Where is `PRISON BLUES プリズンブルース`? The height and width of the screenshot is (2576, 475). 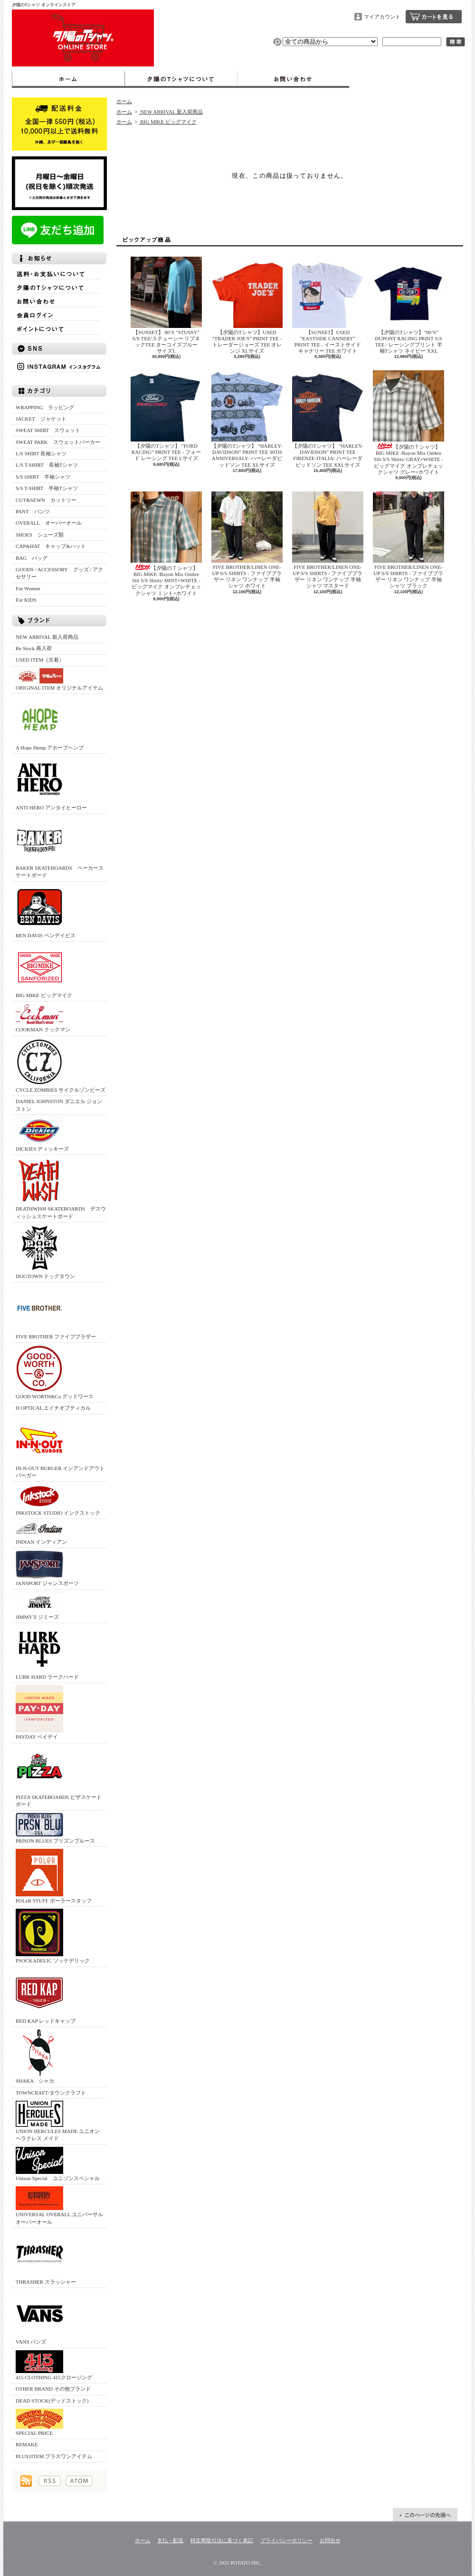 PRISON BLUES プリズンブルース is located at coordinates (55, 1828).